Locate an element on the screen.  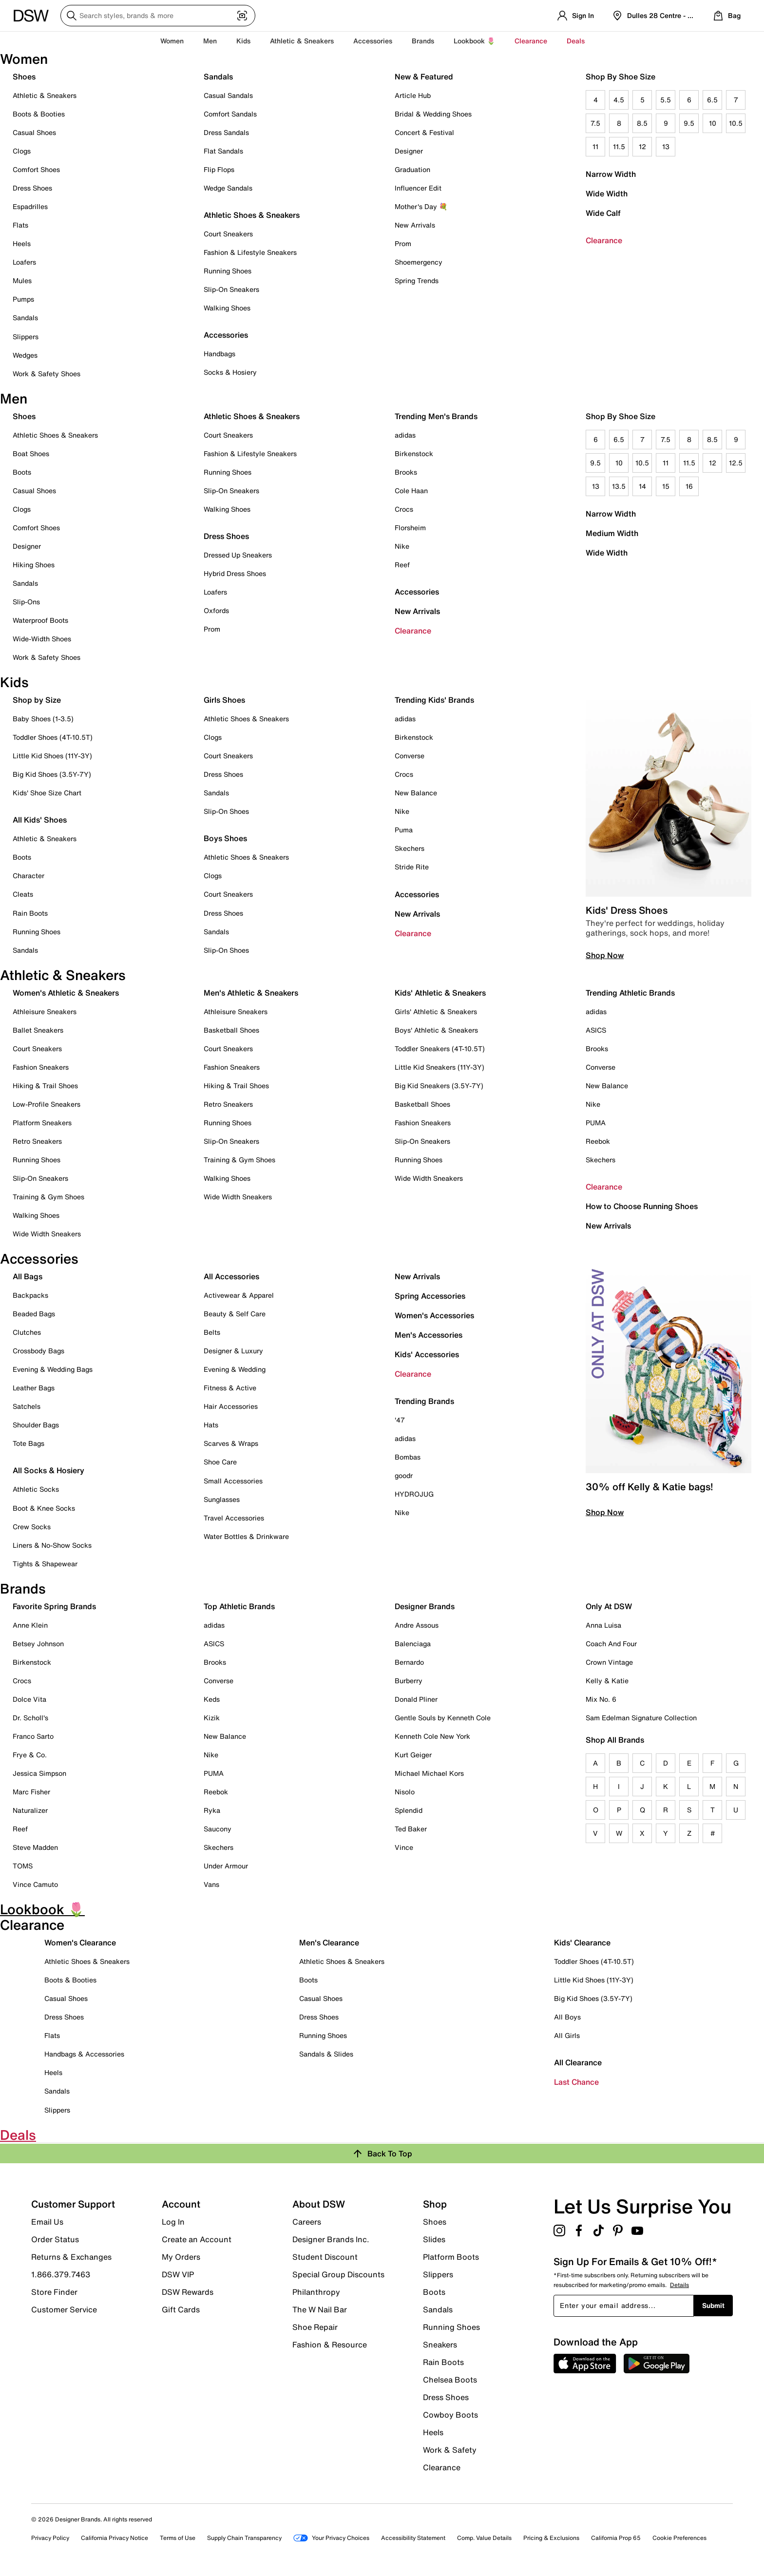
Athletic & Sneakers [button] is located at coordinates (302, 41).